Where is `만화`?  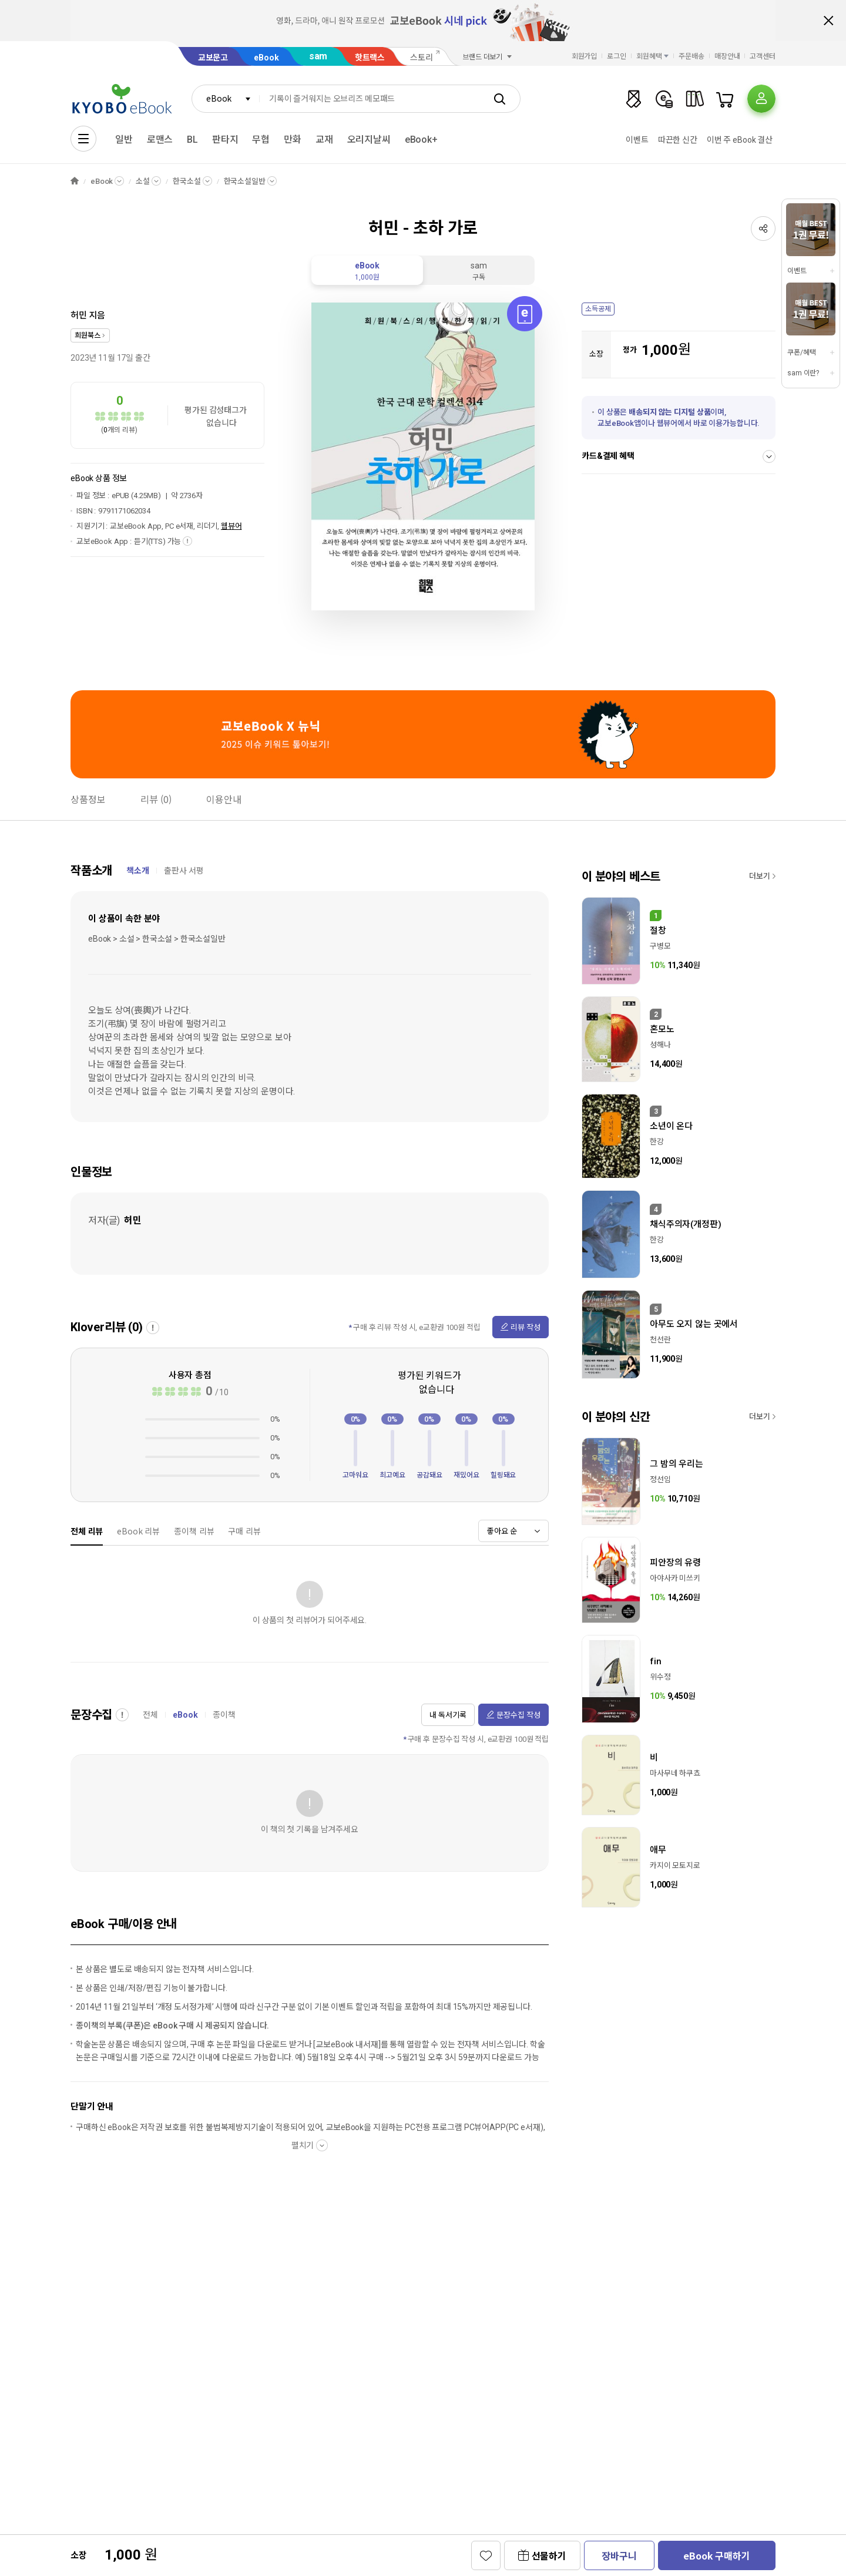
만화 is located at coordinates (292, 139).